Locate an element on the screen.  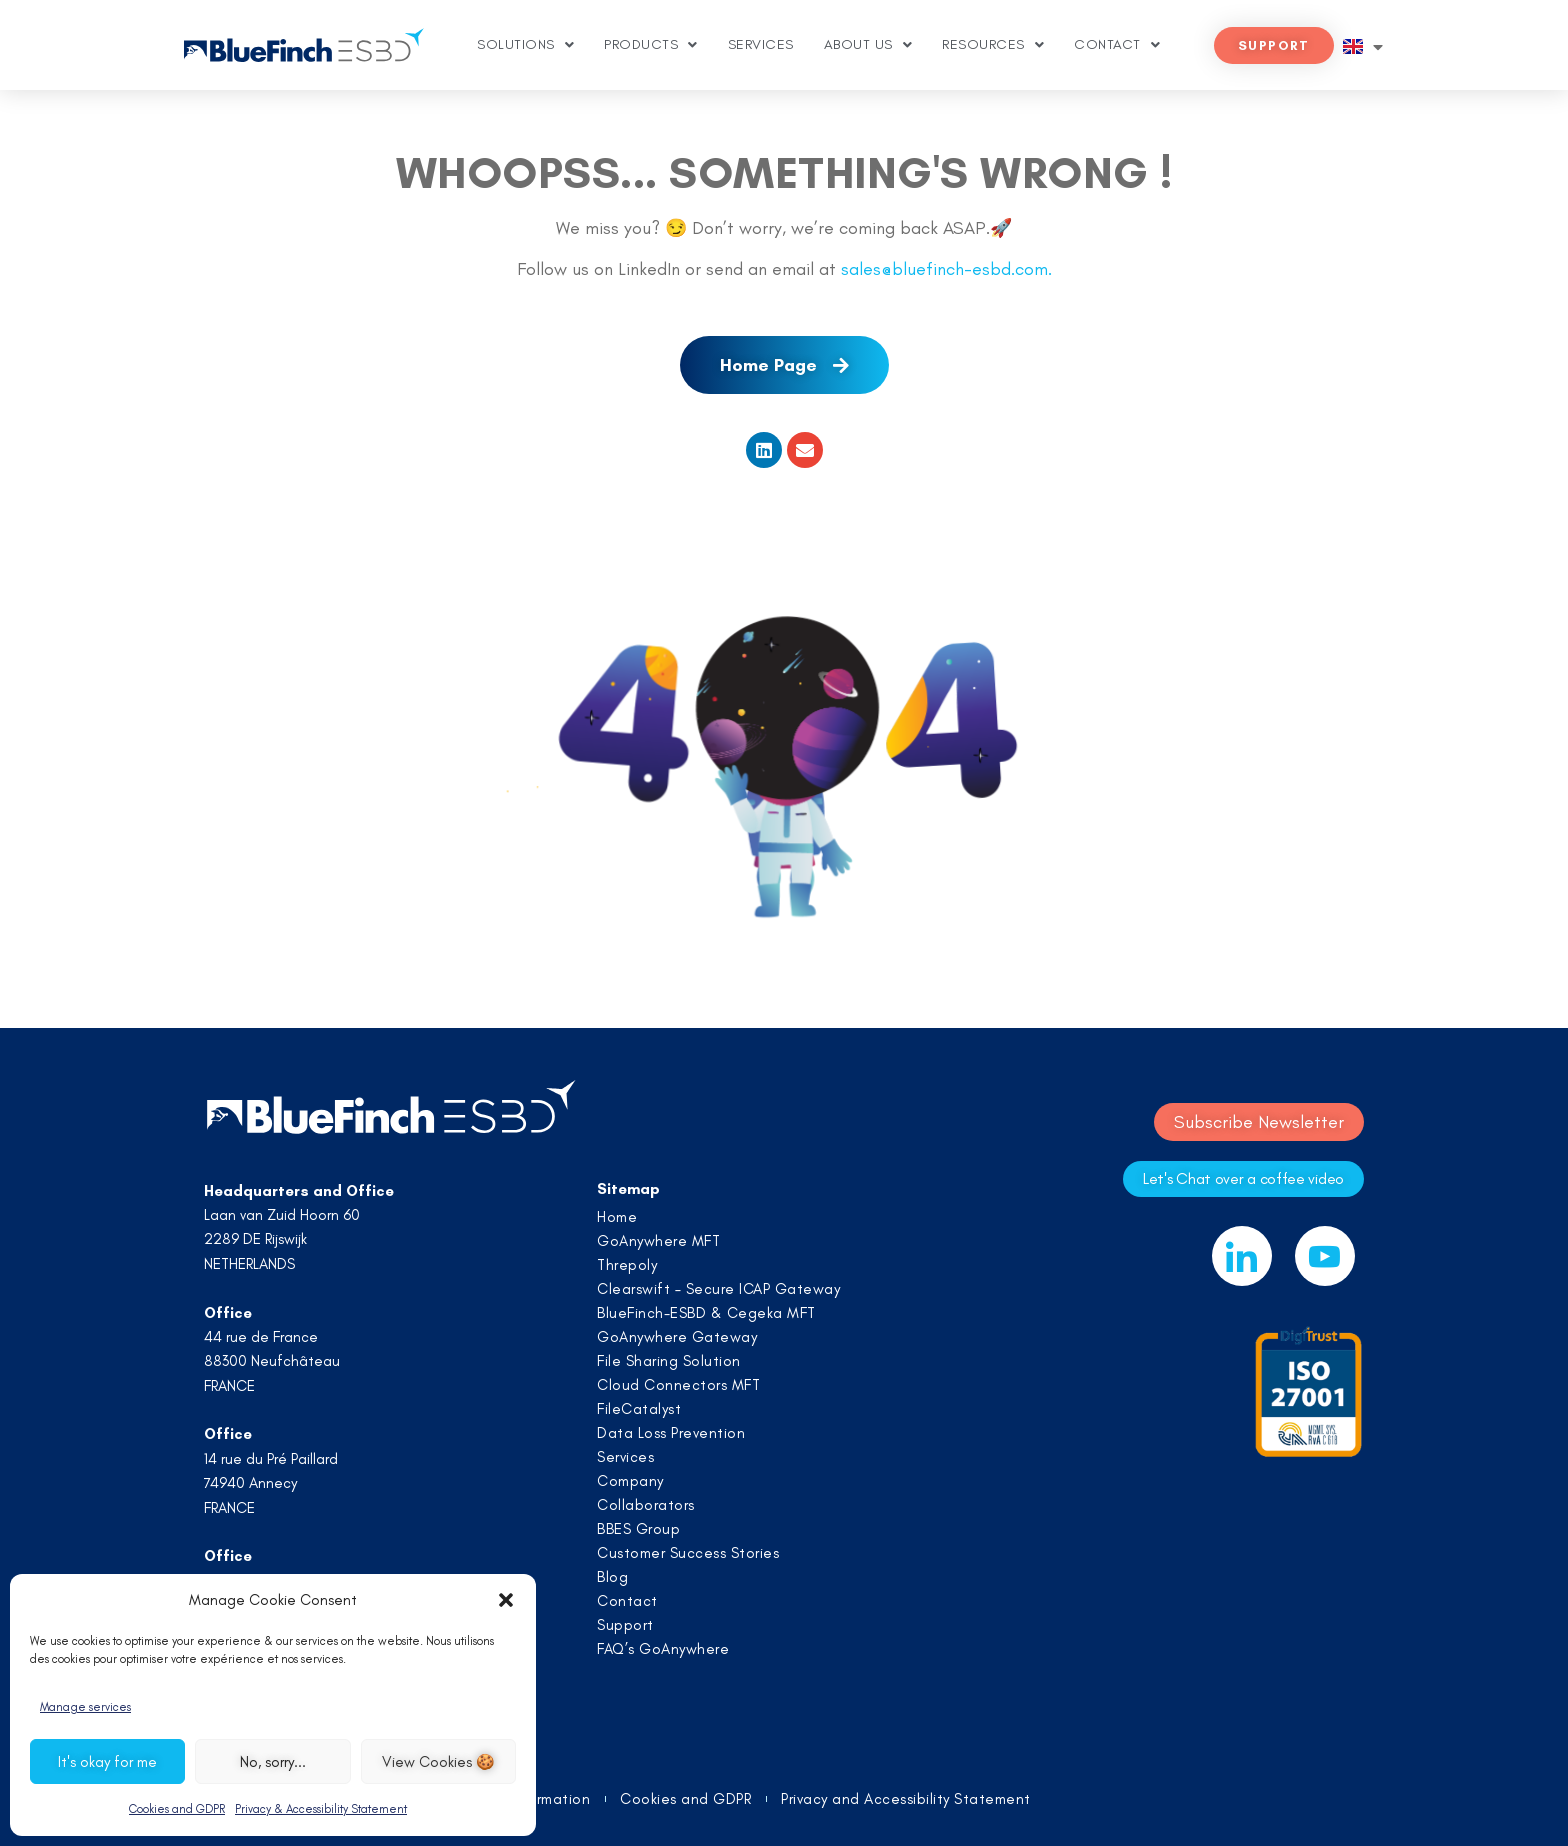
Home is located at coordinates (617, 1217).